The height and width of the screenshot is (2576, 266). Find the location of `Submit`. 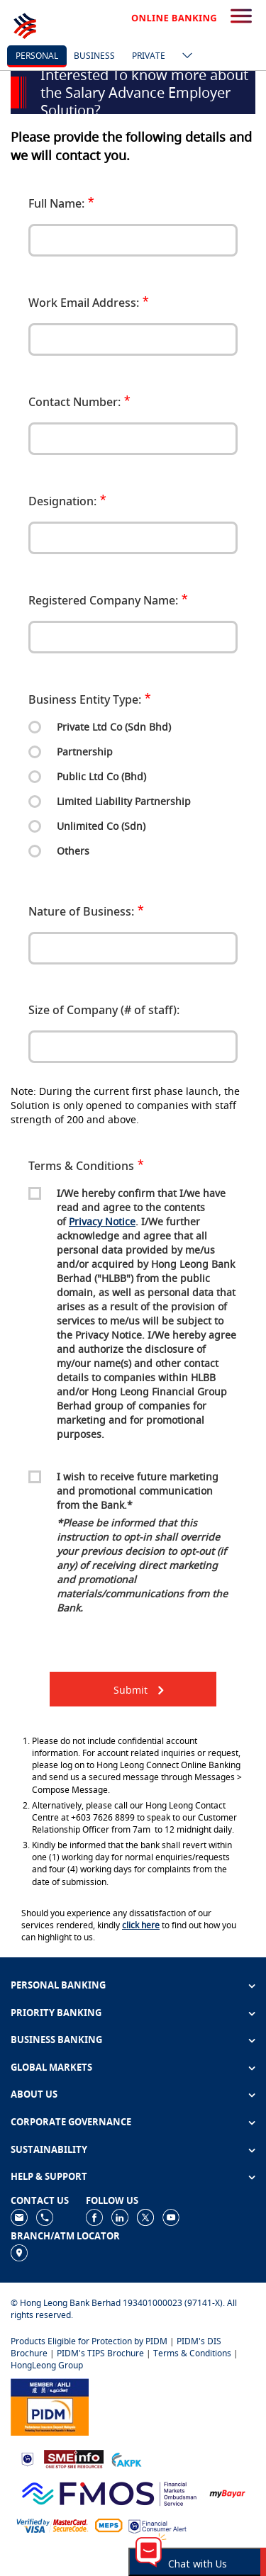

Submit is located at coordinates (130, 1690).